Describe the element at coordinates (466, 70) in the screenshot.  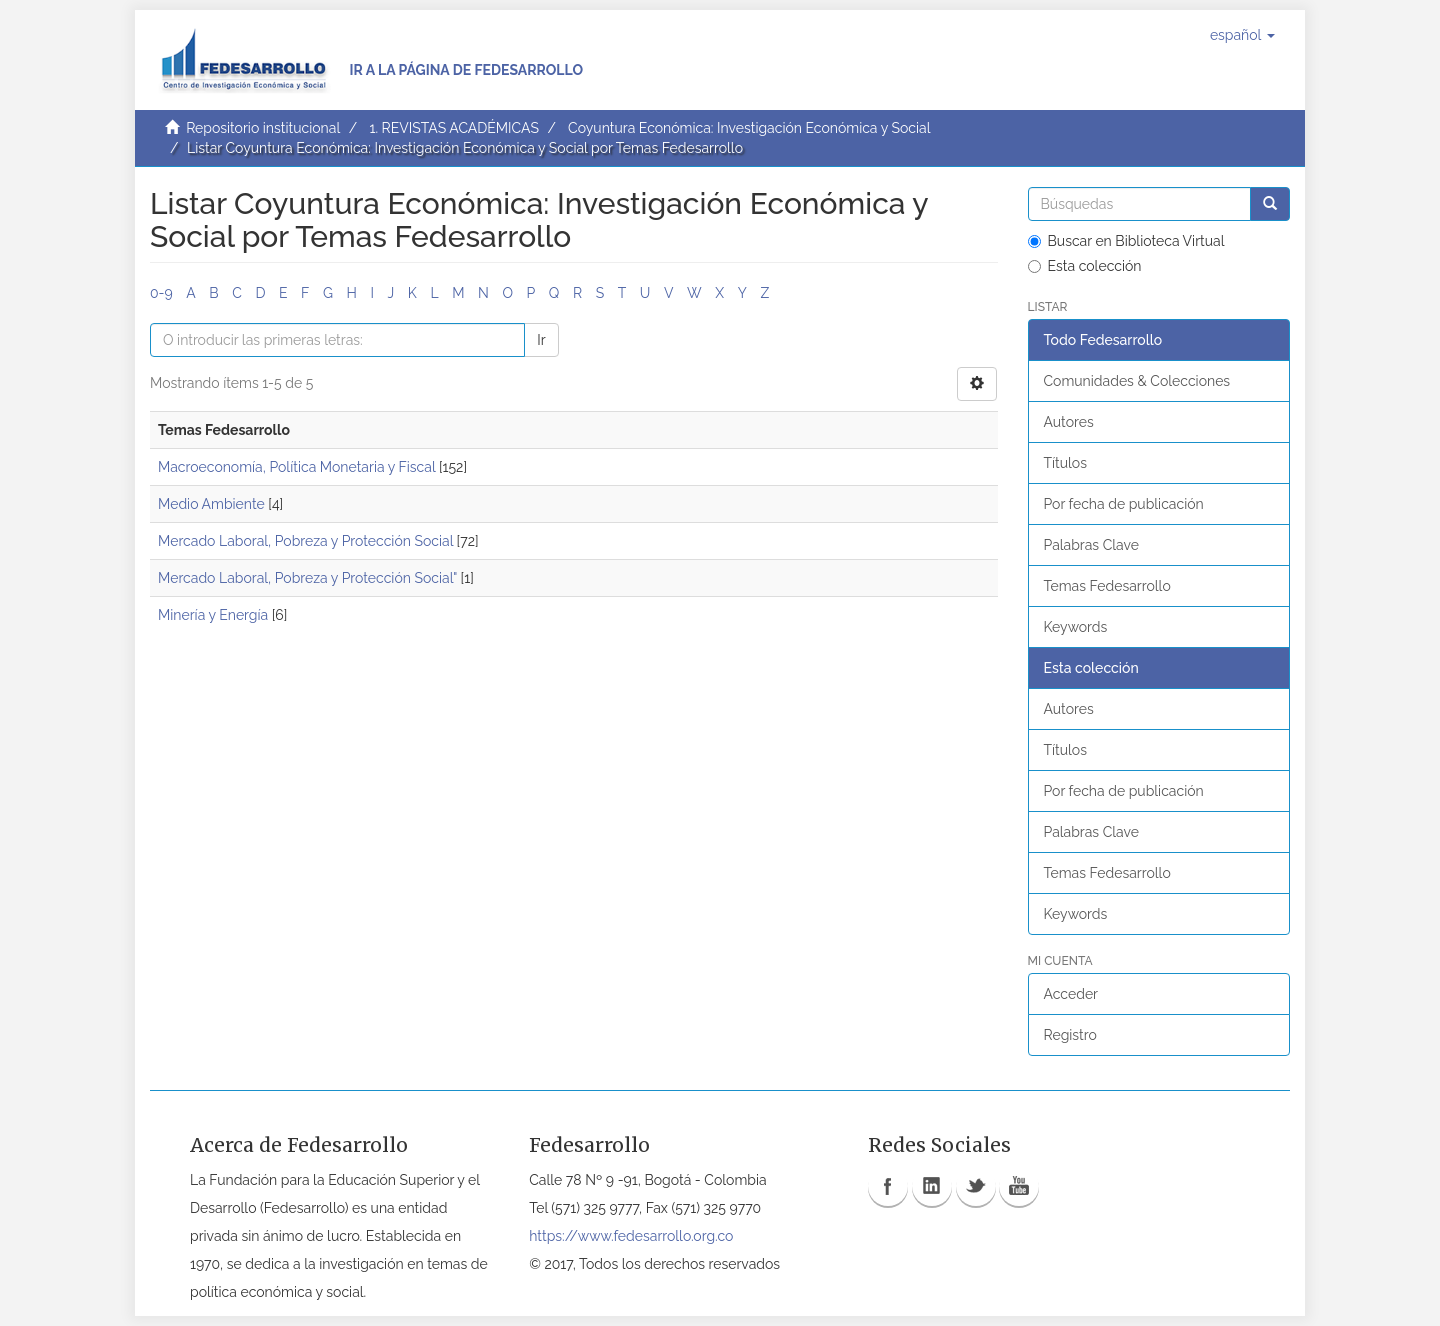
I see `Ir a la página de Fedesarrollo` at that location.